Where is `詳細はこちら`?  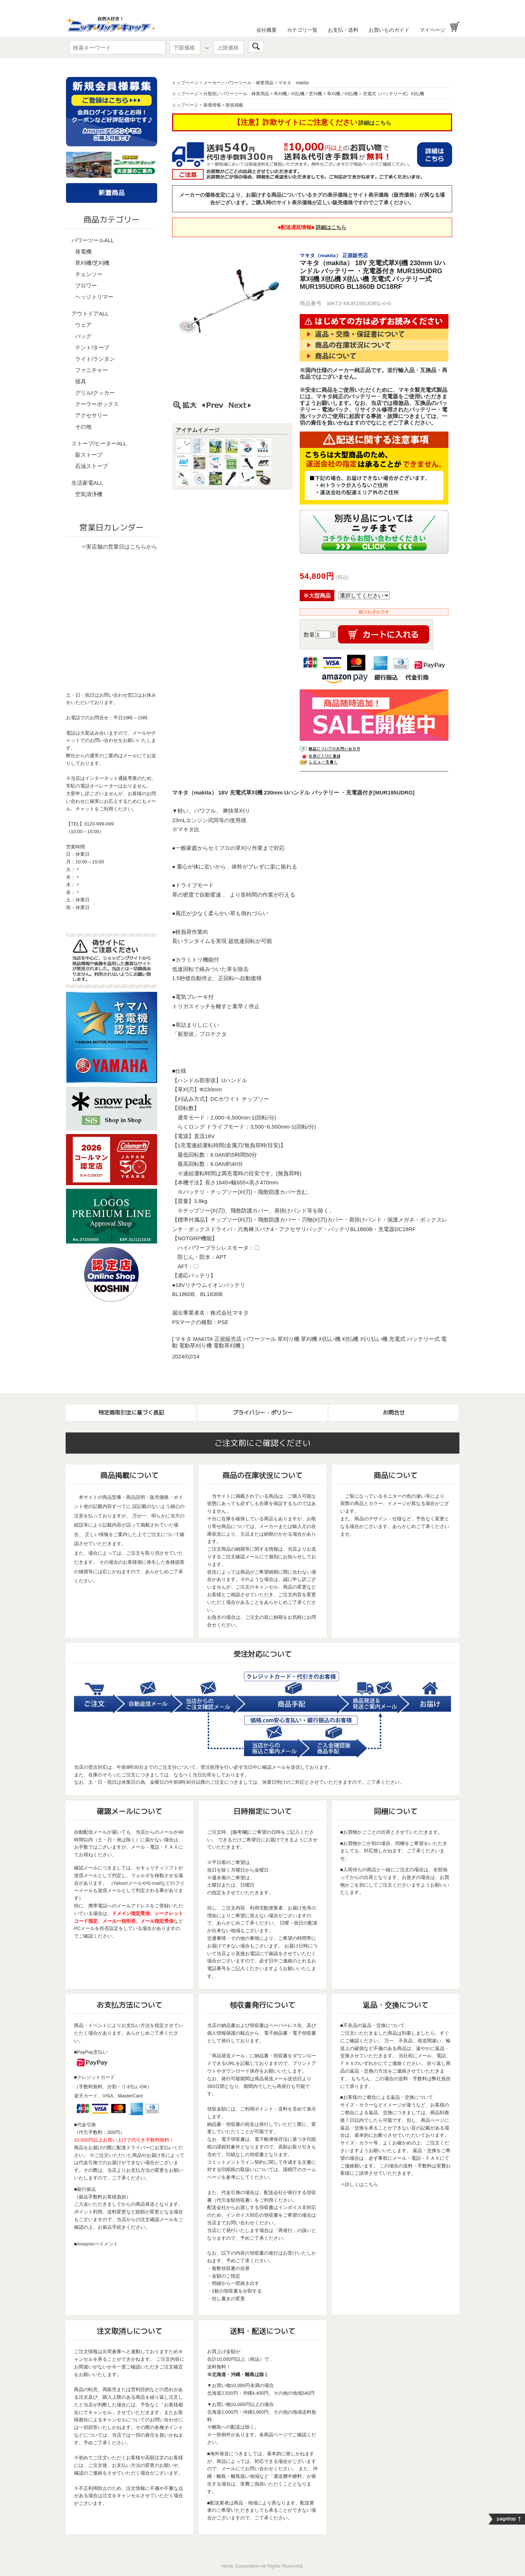 詳細はこちら is located at coordinates (374, 123).